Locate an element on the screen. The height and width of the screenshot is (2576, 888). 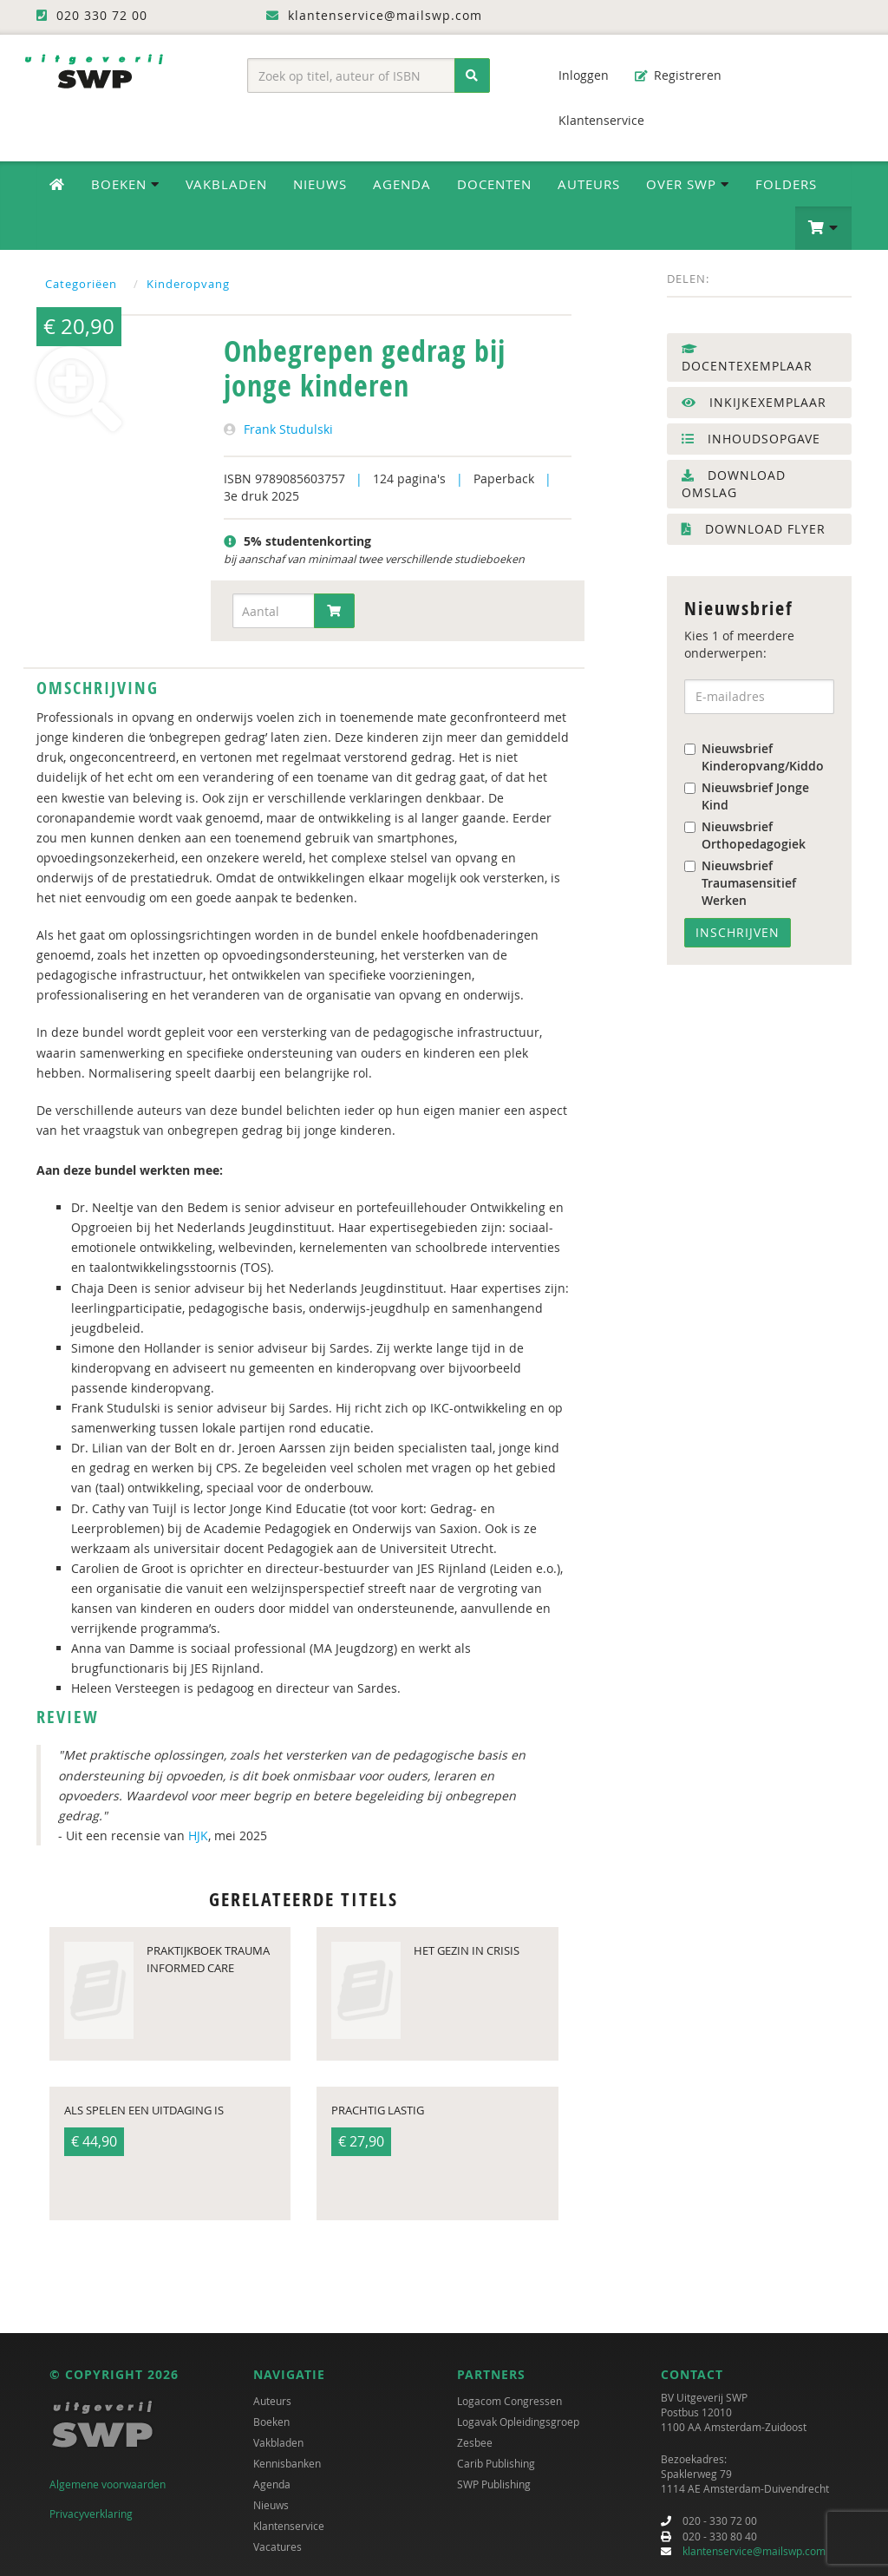
Vakbladen is located at coordinates (226, 184).